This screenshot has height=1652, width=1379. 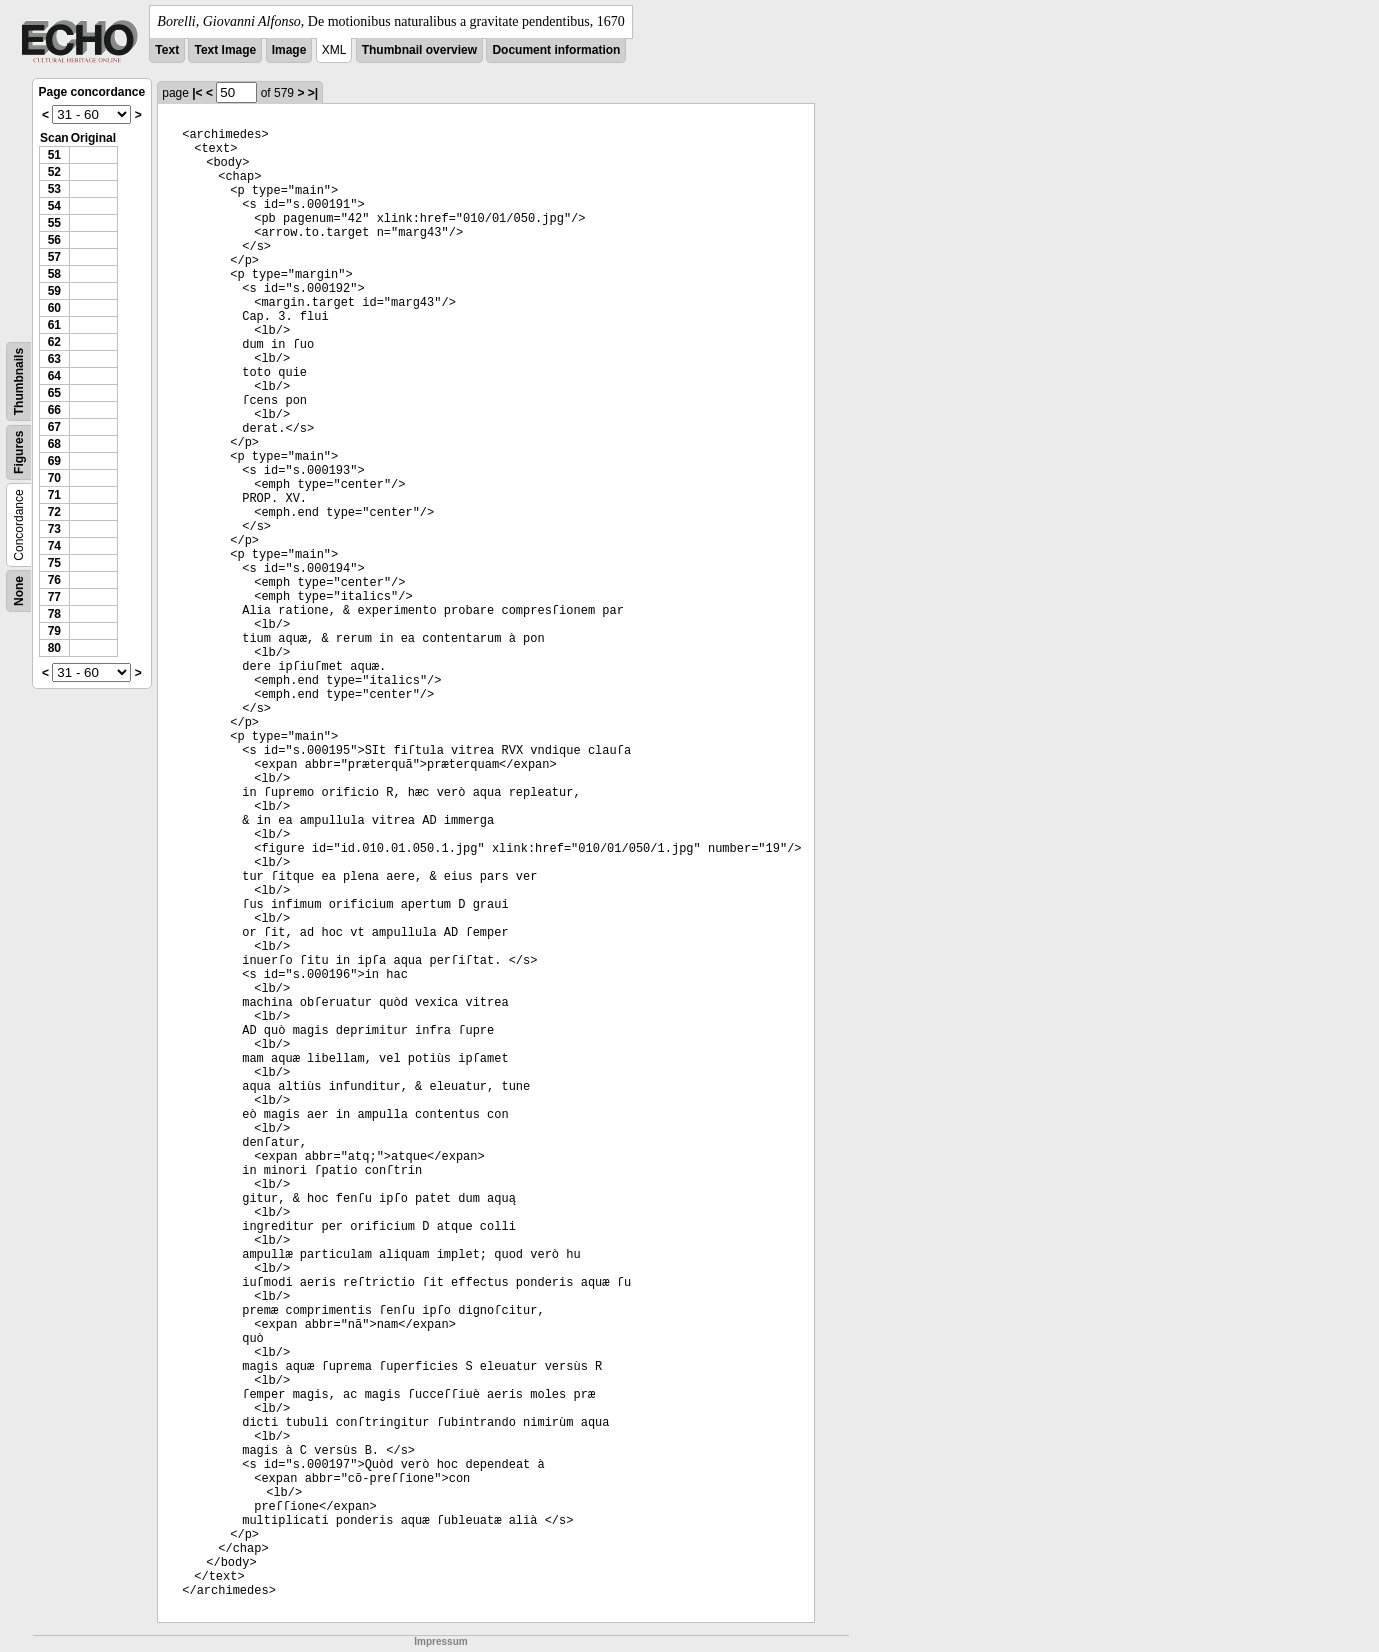 What do you see at coordinates (54, 342) in the screenshot?
I see `62` at bounding box center [54, 342].